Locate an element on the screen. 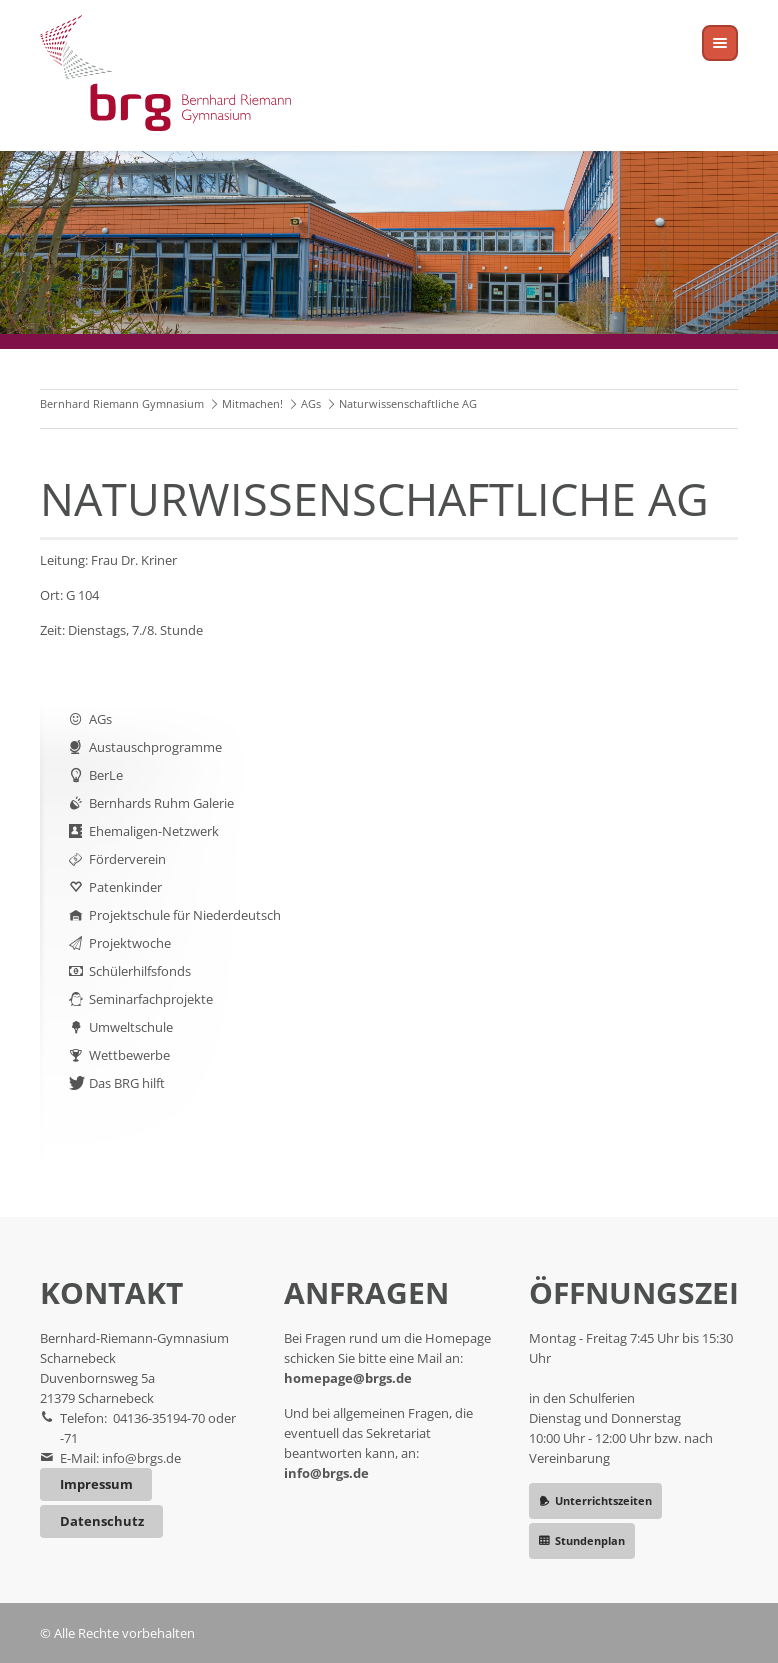 The image size is (778, 1663). Mitmachen! is located at coordinates (252, 403).